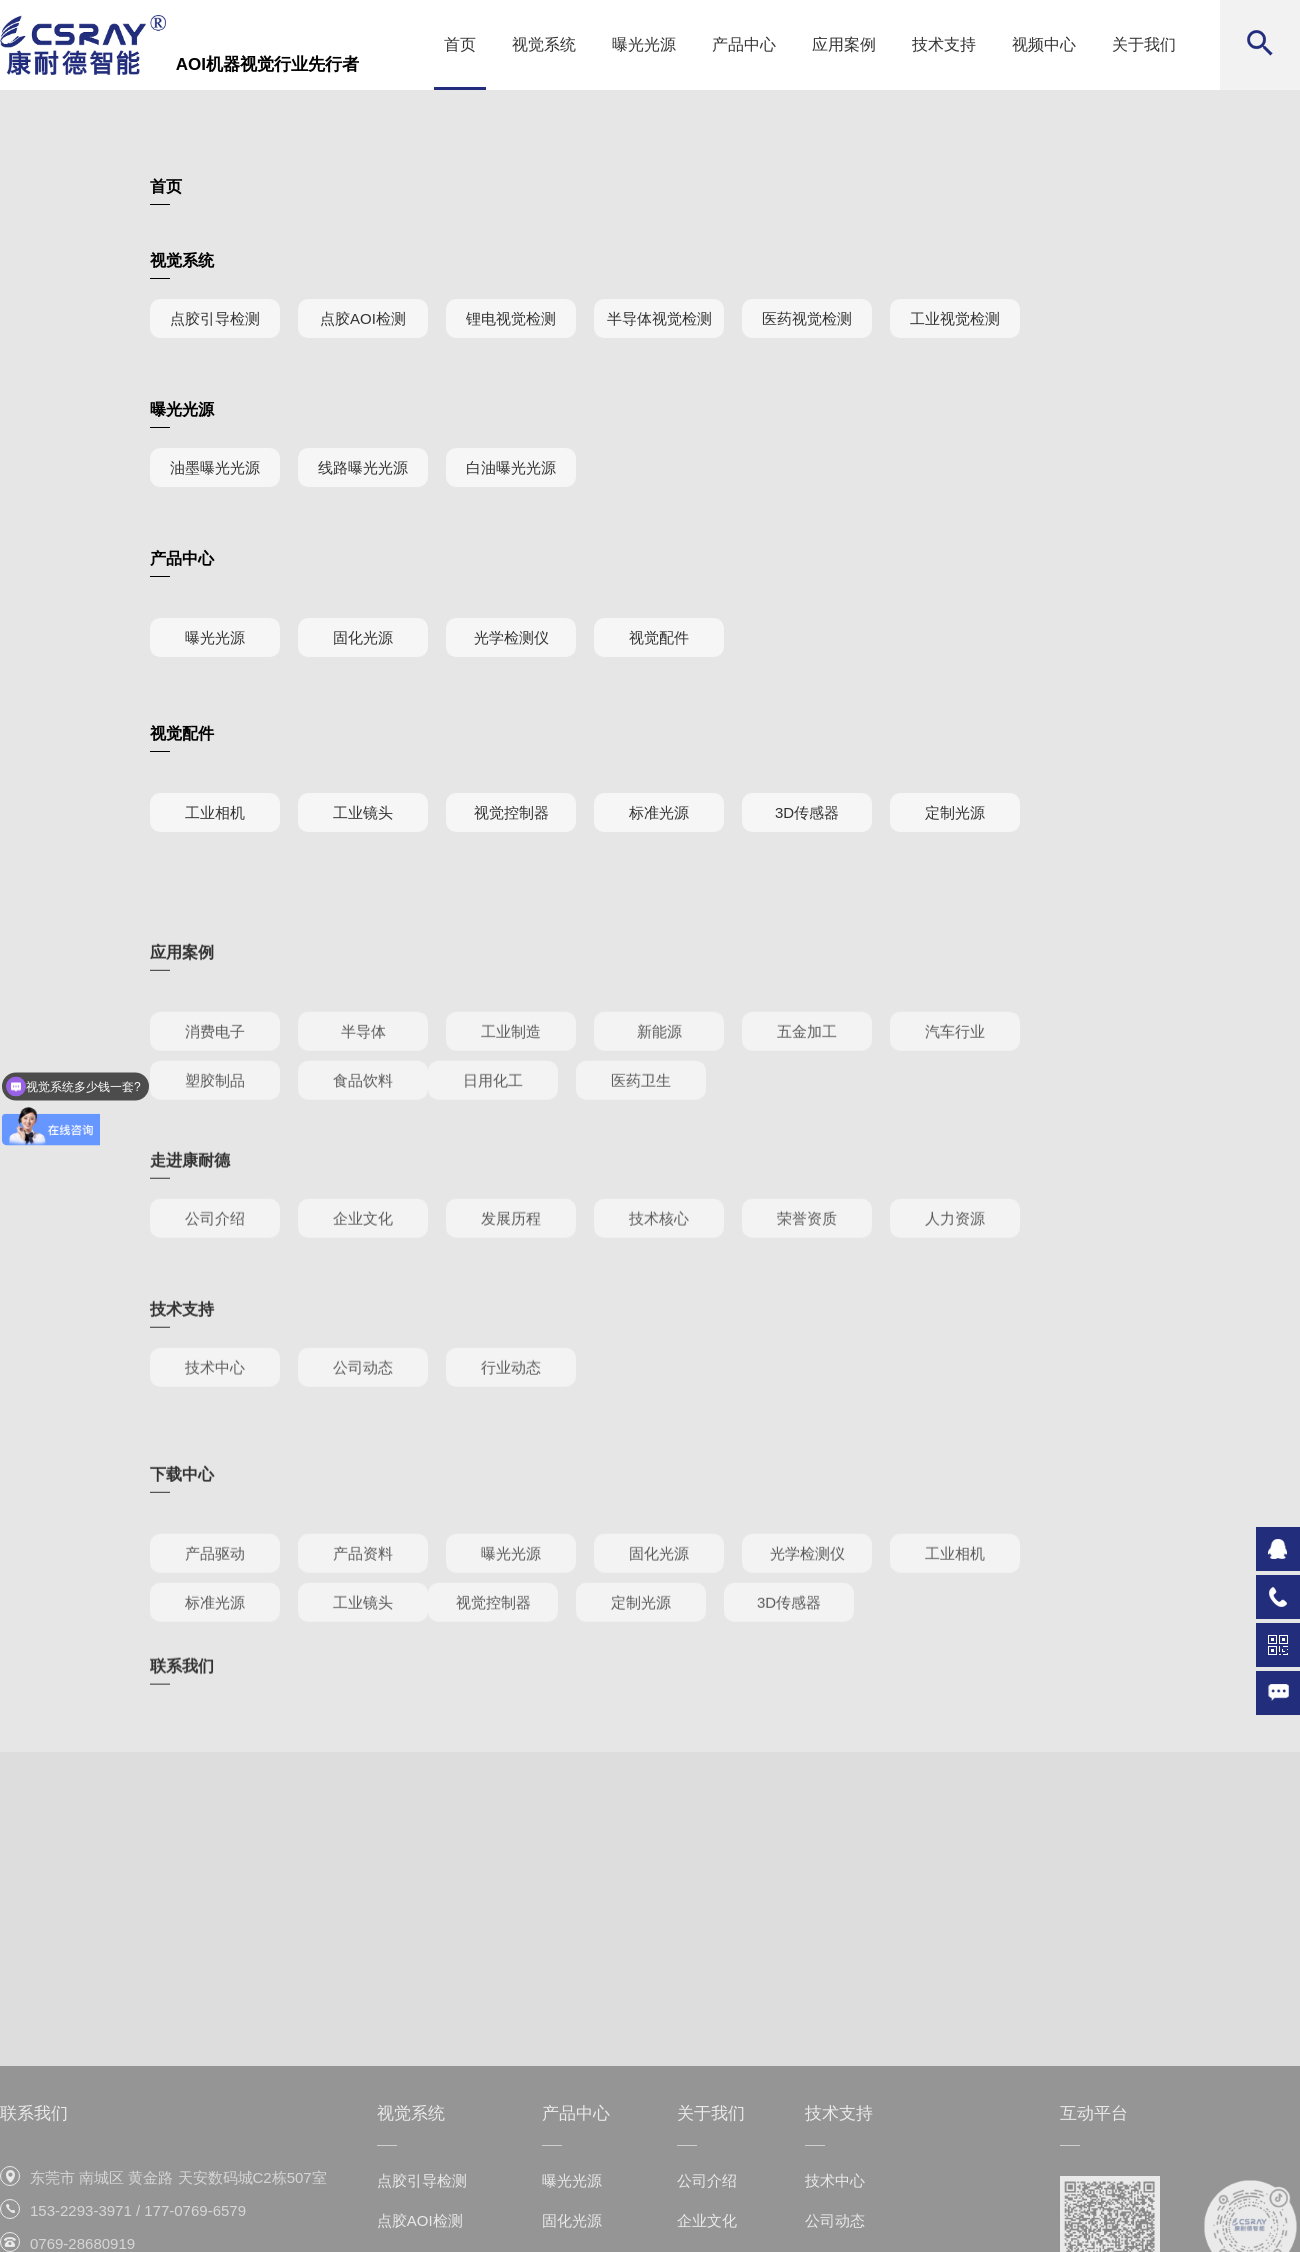 Image resolution: width=1300 pixels, height=2252 pixels. I want to click on 技术核心, so click(659, 1249).